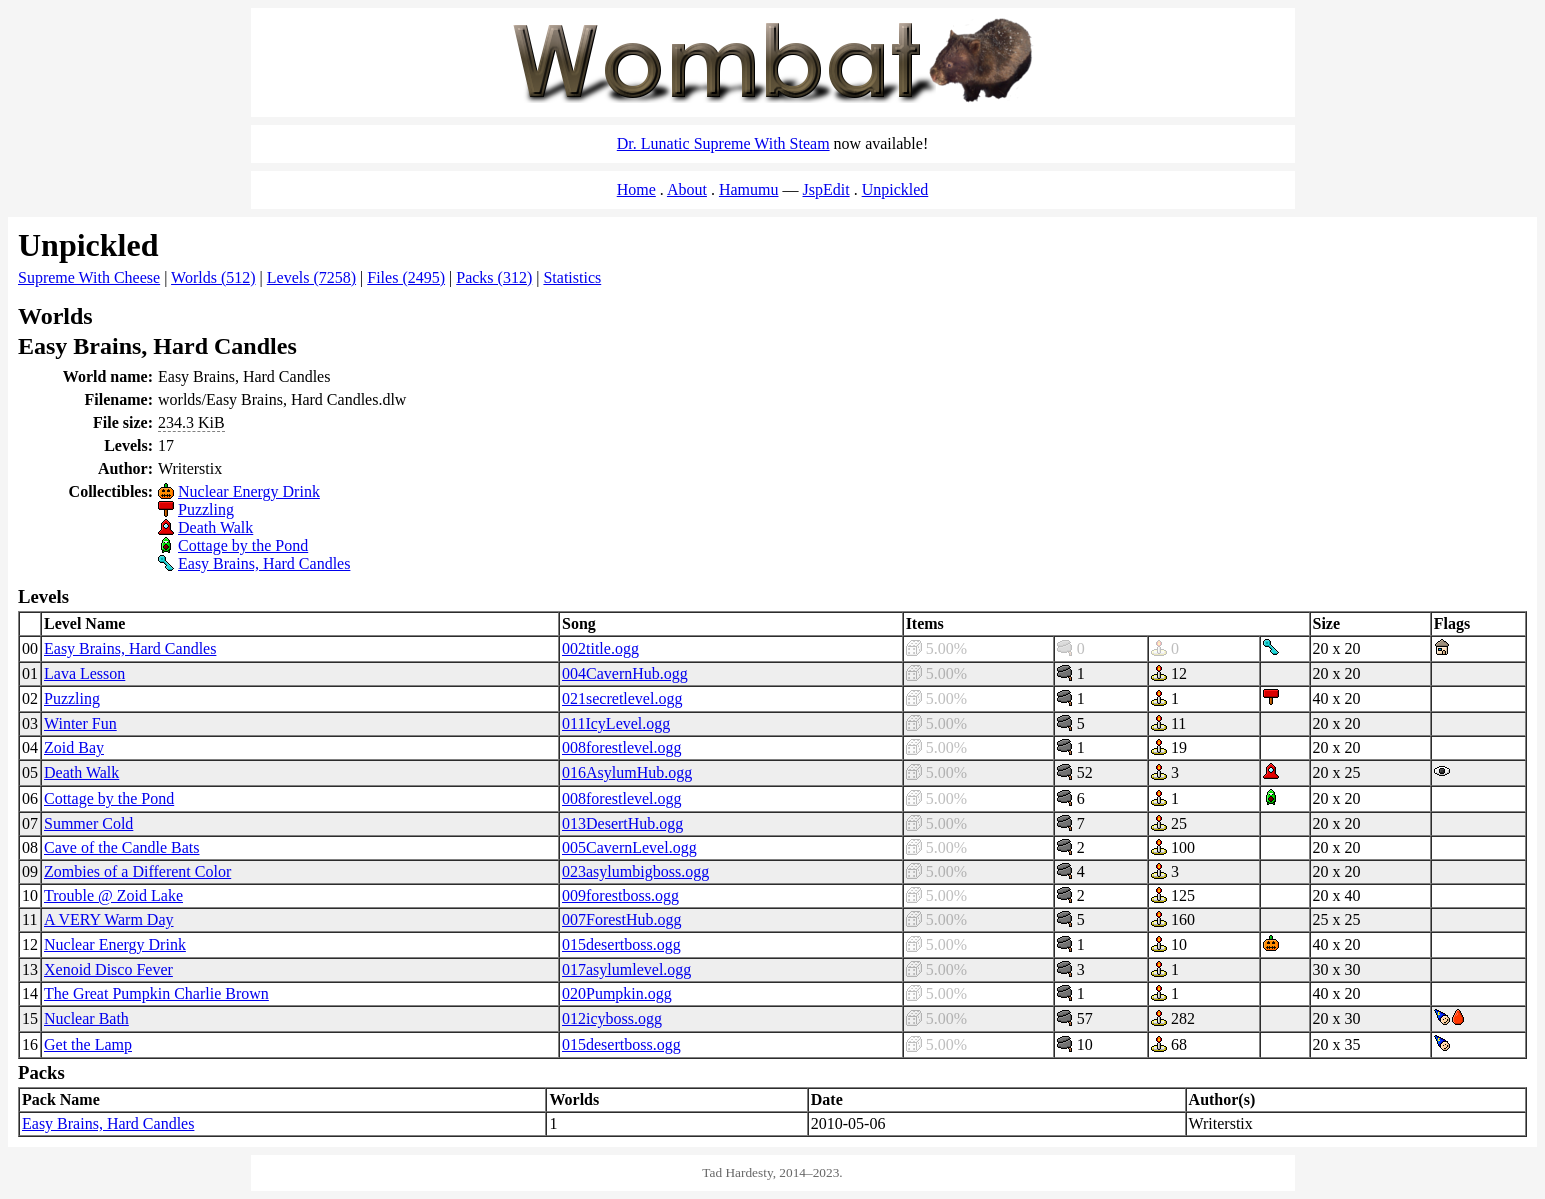  Describe the element at coordinates (622, 919) in the screenshot. I see `007ForestHub.ogg` at that location.